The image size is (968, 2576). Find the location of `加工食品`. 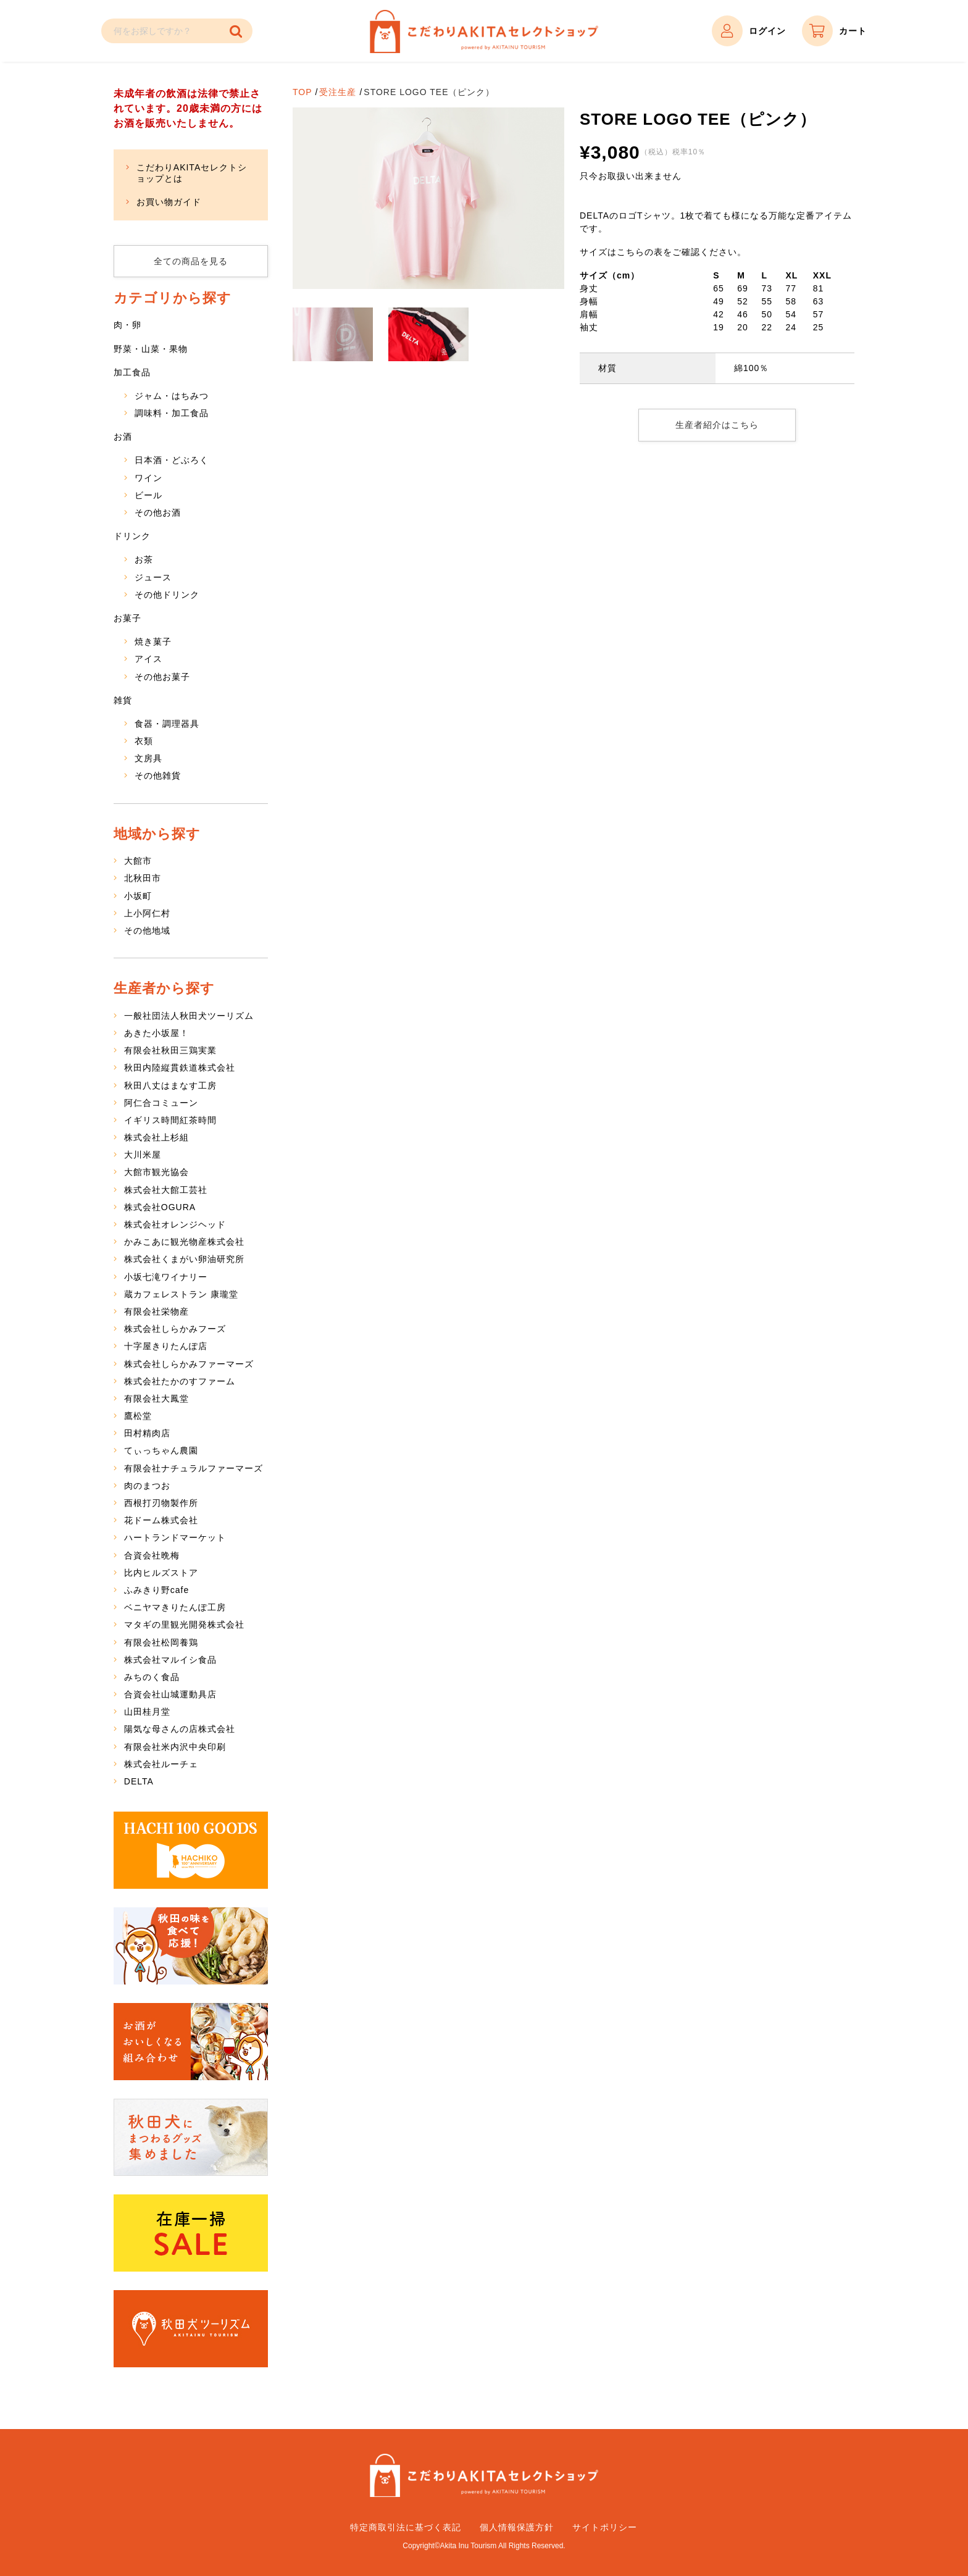

加工食品 is located at coordinates (132, 372).